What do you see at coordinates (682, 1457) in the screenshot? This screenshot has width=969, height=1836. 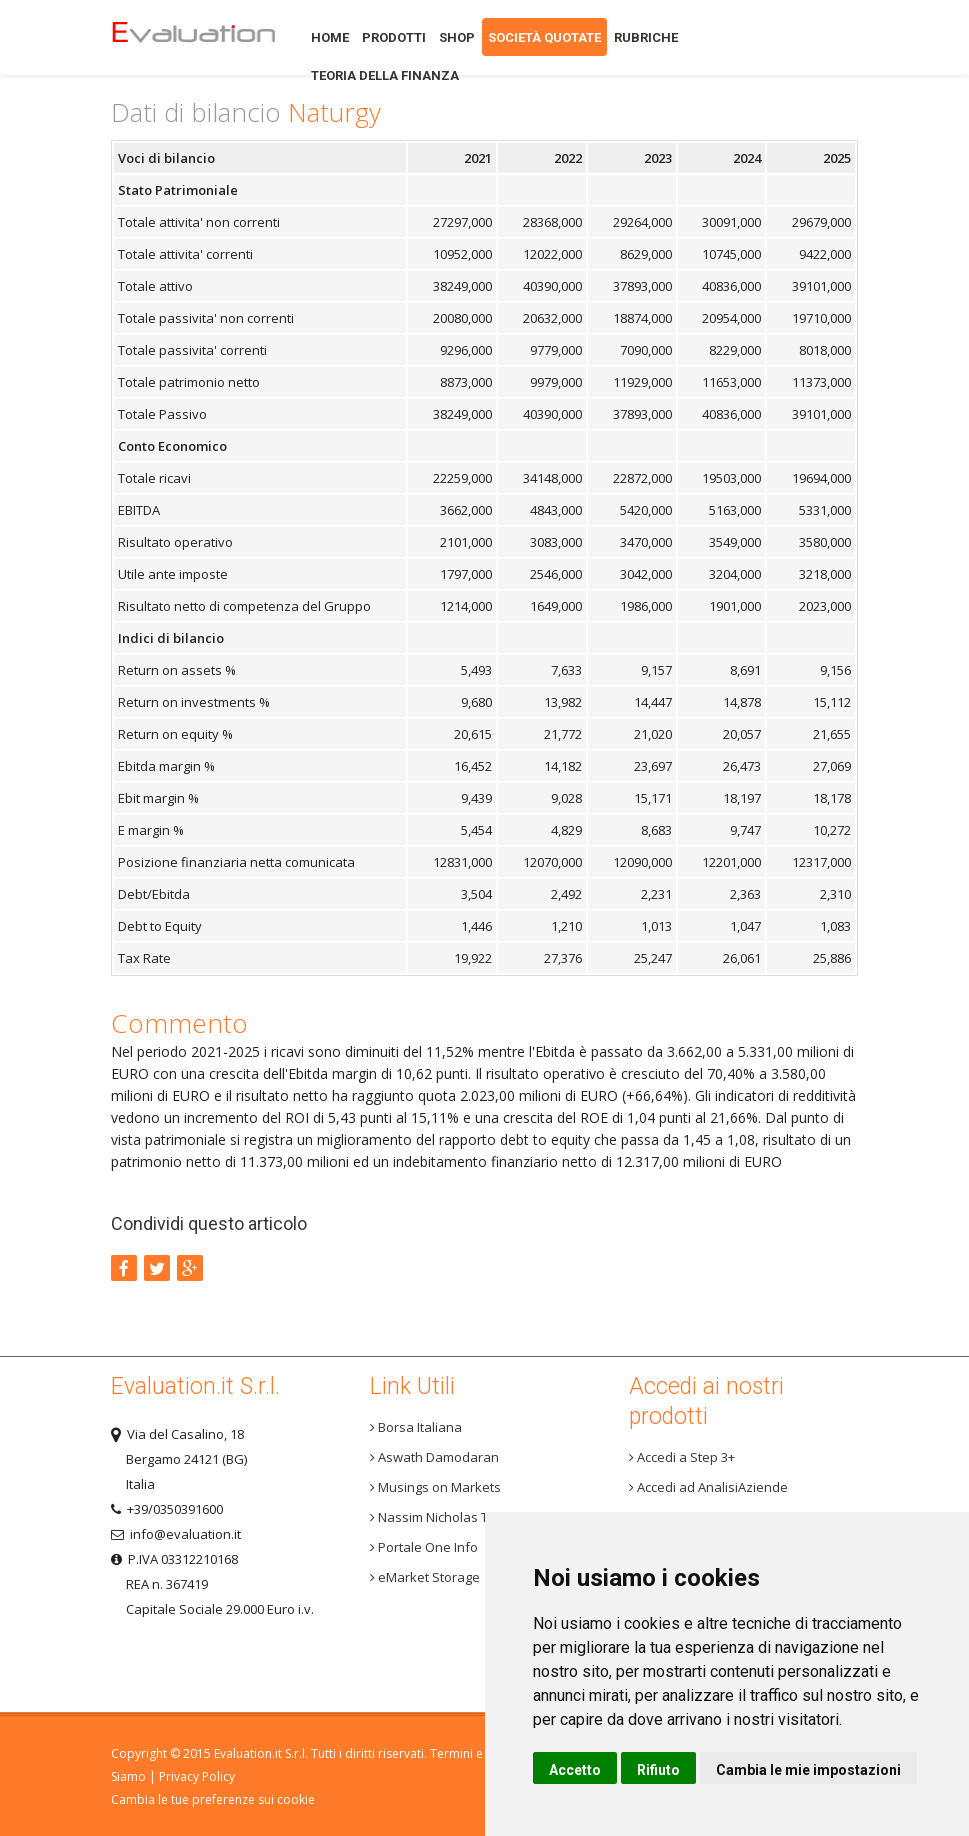 I see `Accedi a Step 3+` at bounding box center [682, 1457].